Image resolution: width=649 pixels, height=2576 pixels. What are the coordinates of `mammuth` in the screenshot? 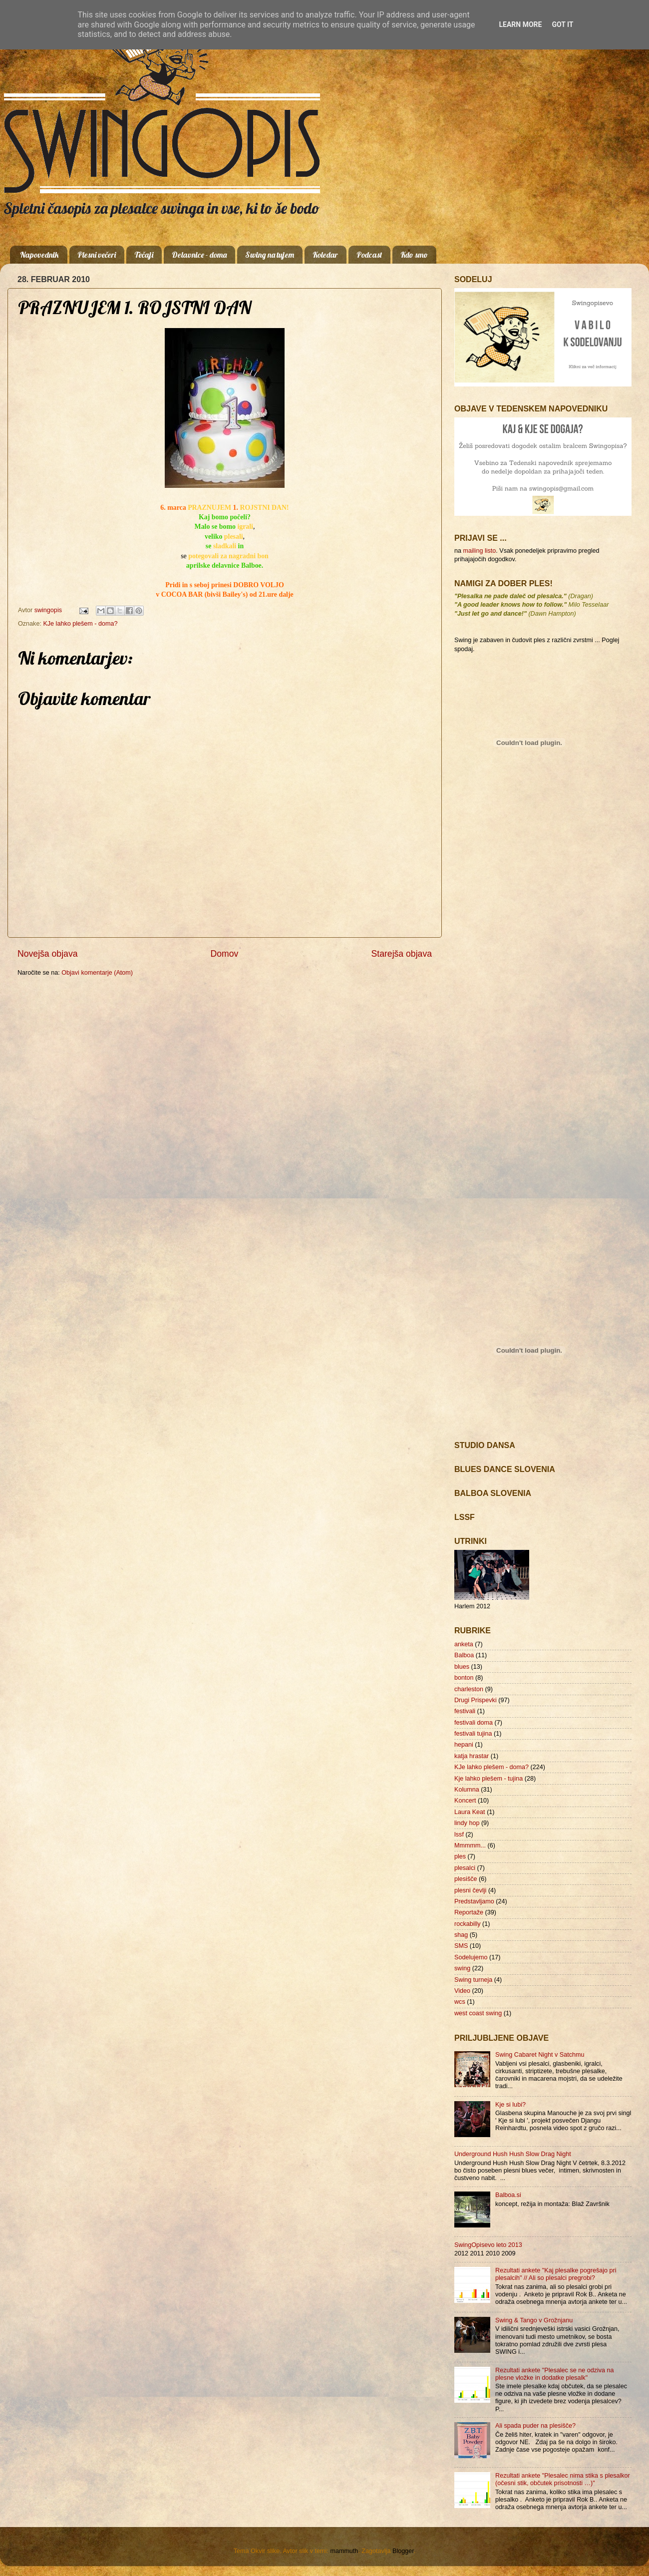 It's located at (344, 2551).